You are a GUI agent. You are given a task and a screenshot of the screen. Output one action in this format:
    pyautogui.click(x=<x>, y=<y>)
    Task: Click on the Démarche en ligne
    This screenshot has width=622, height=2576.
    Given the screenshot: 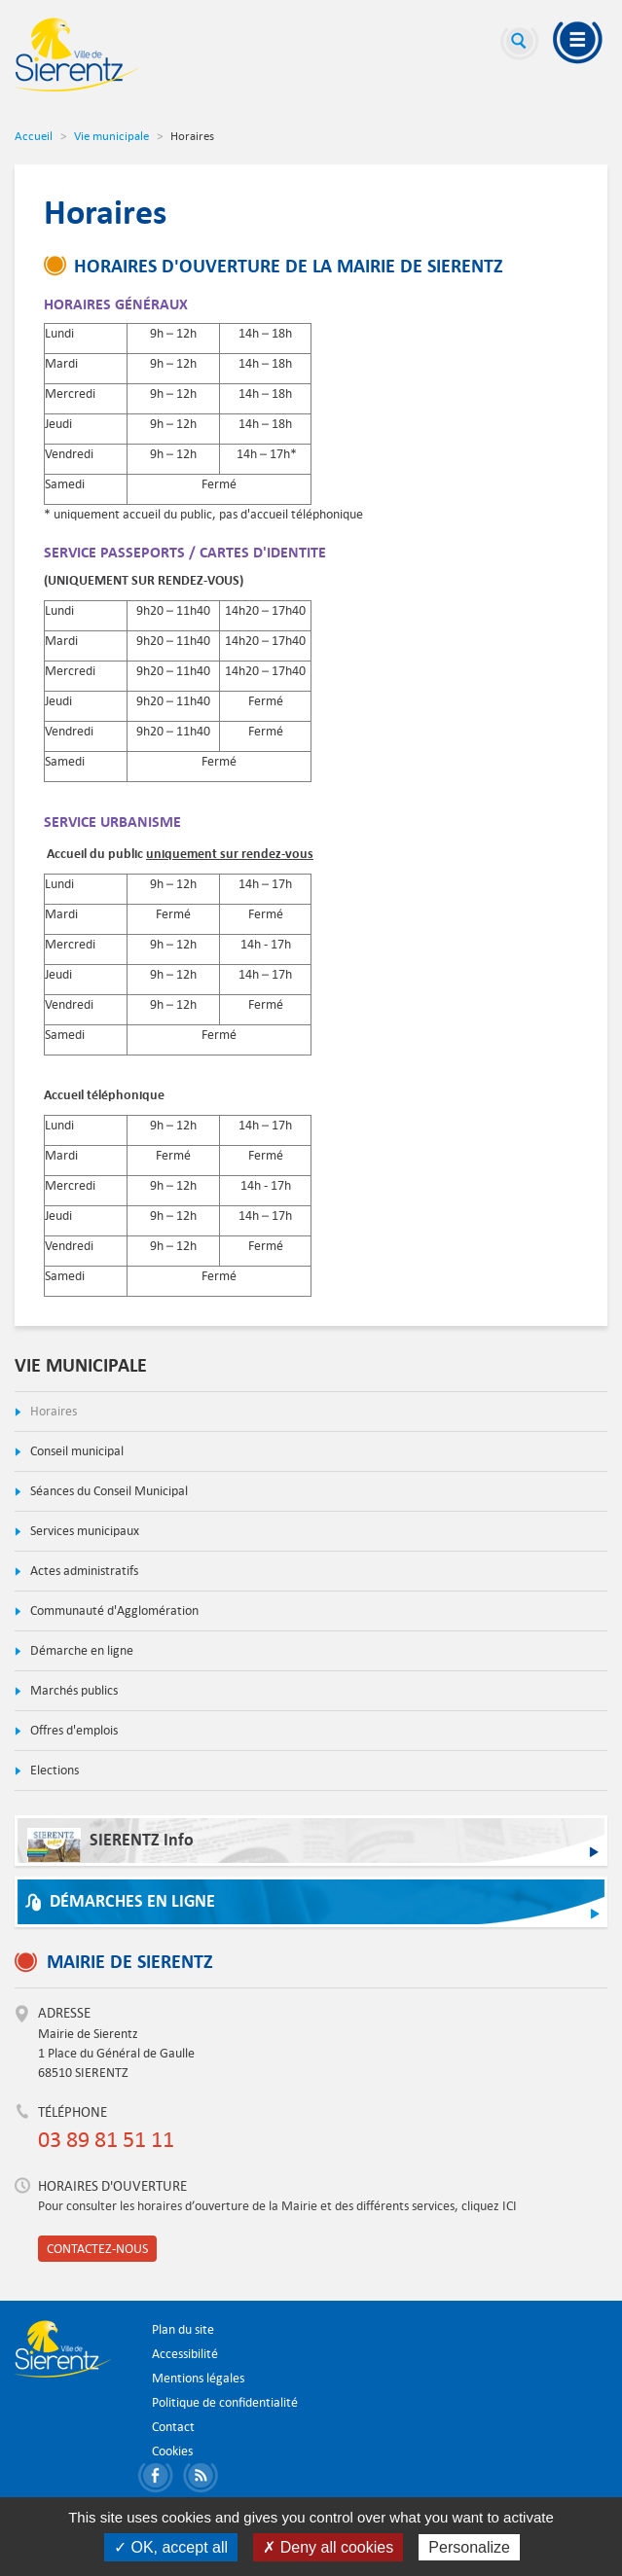 What is the action you would take?
    pyautogui.click(x=80, y=1650)
    